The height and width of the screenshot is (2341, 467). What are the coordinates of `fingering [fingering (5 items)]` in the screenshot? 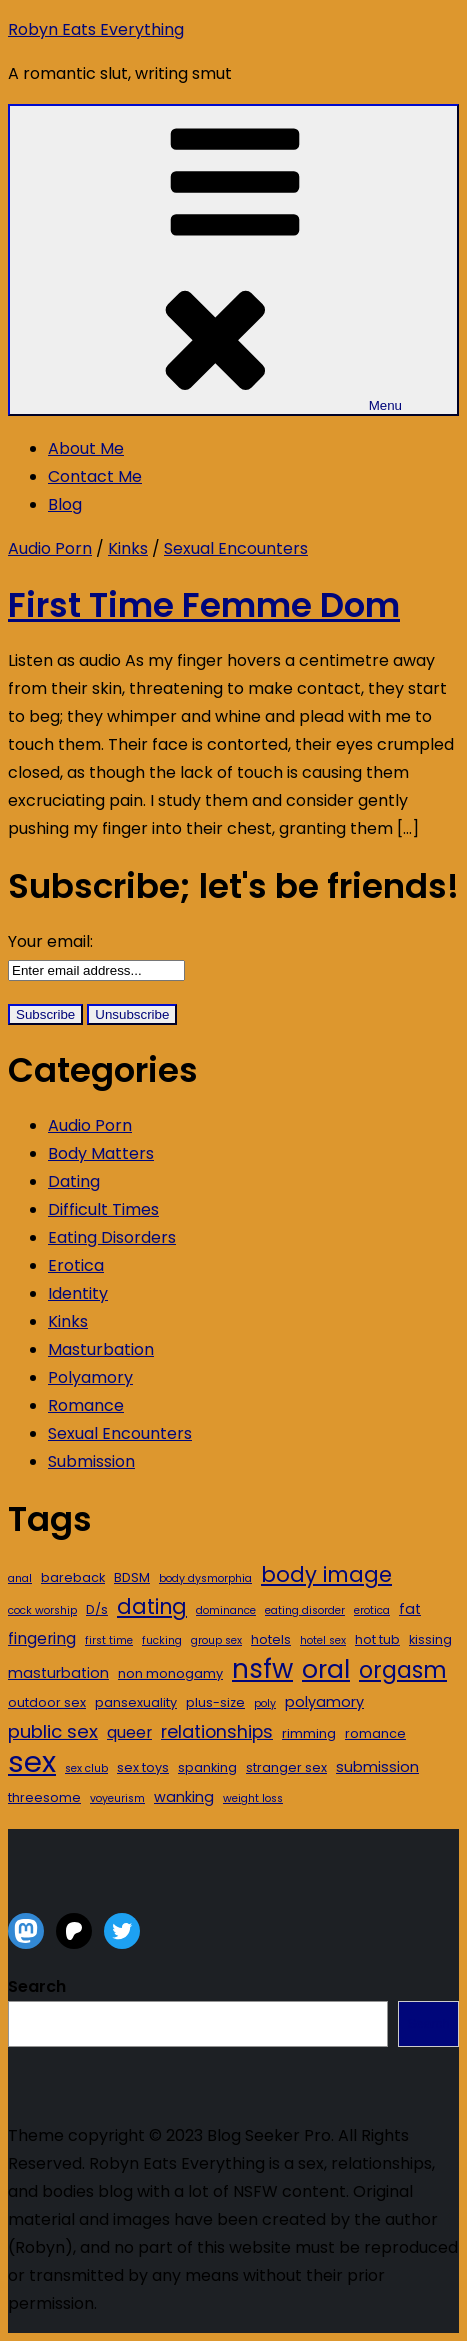 It's located at (42, 1638).